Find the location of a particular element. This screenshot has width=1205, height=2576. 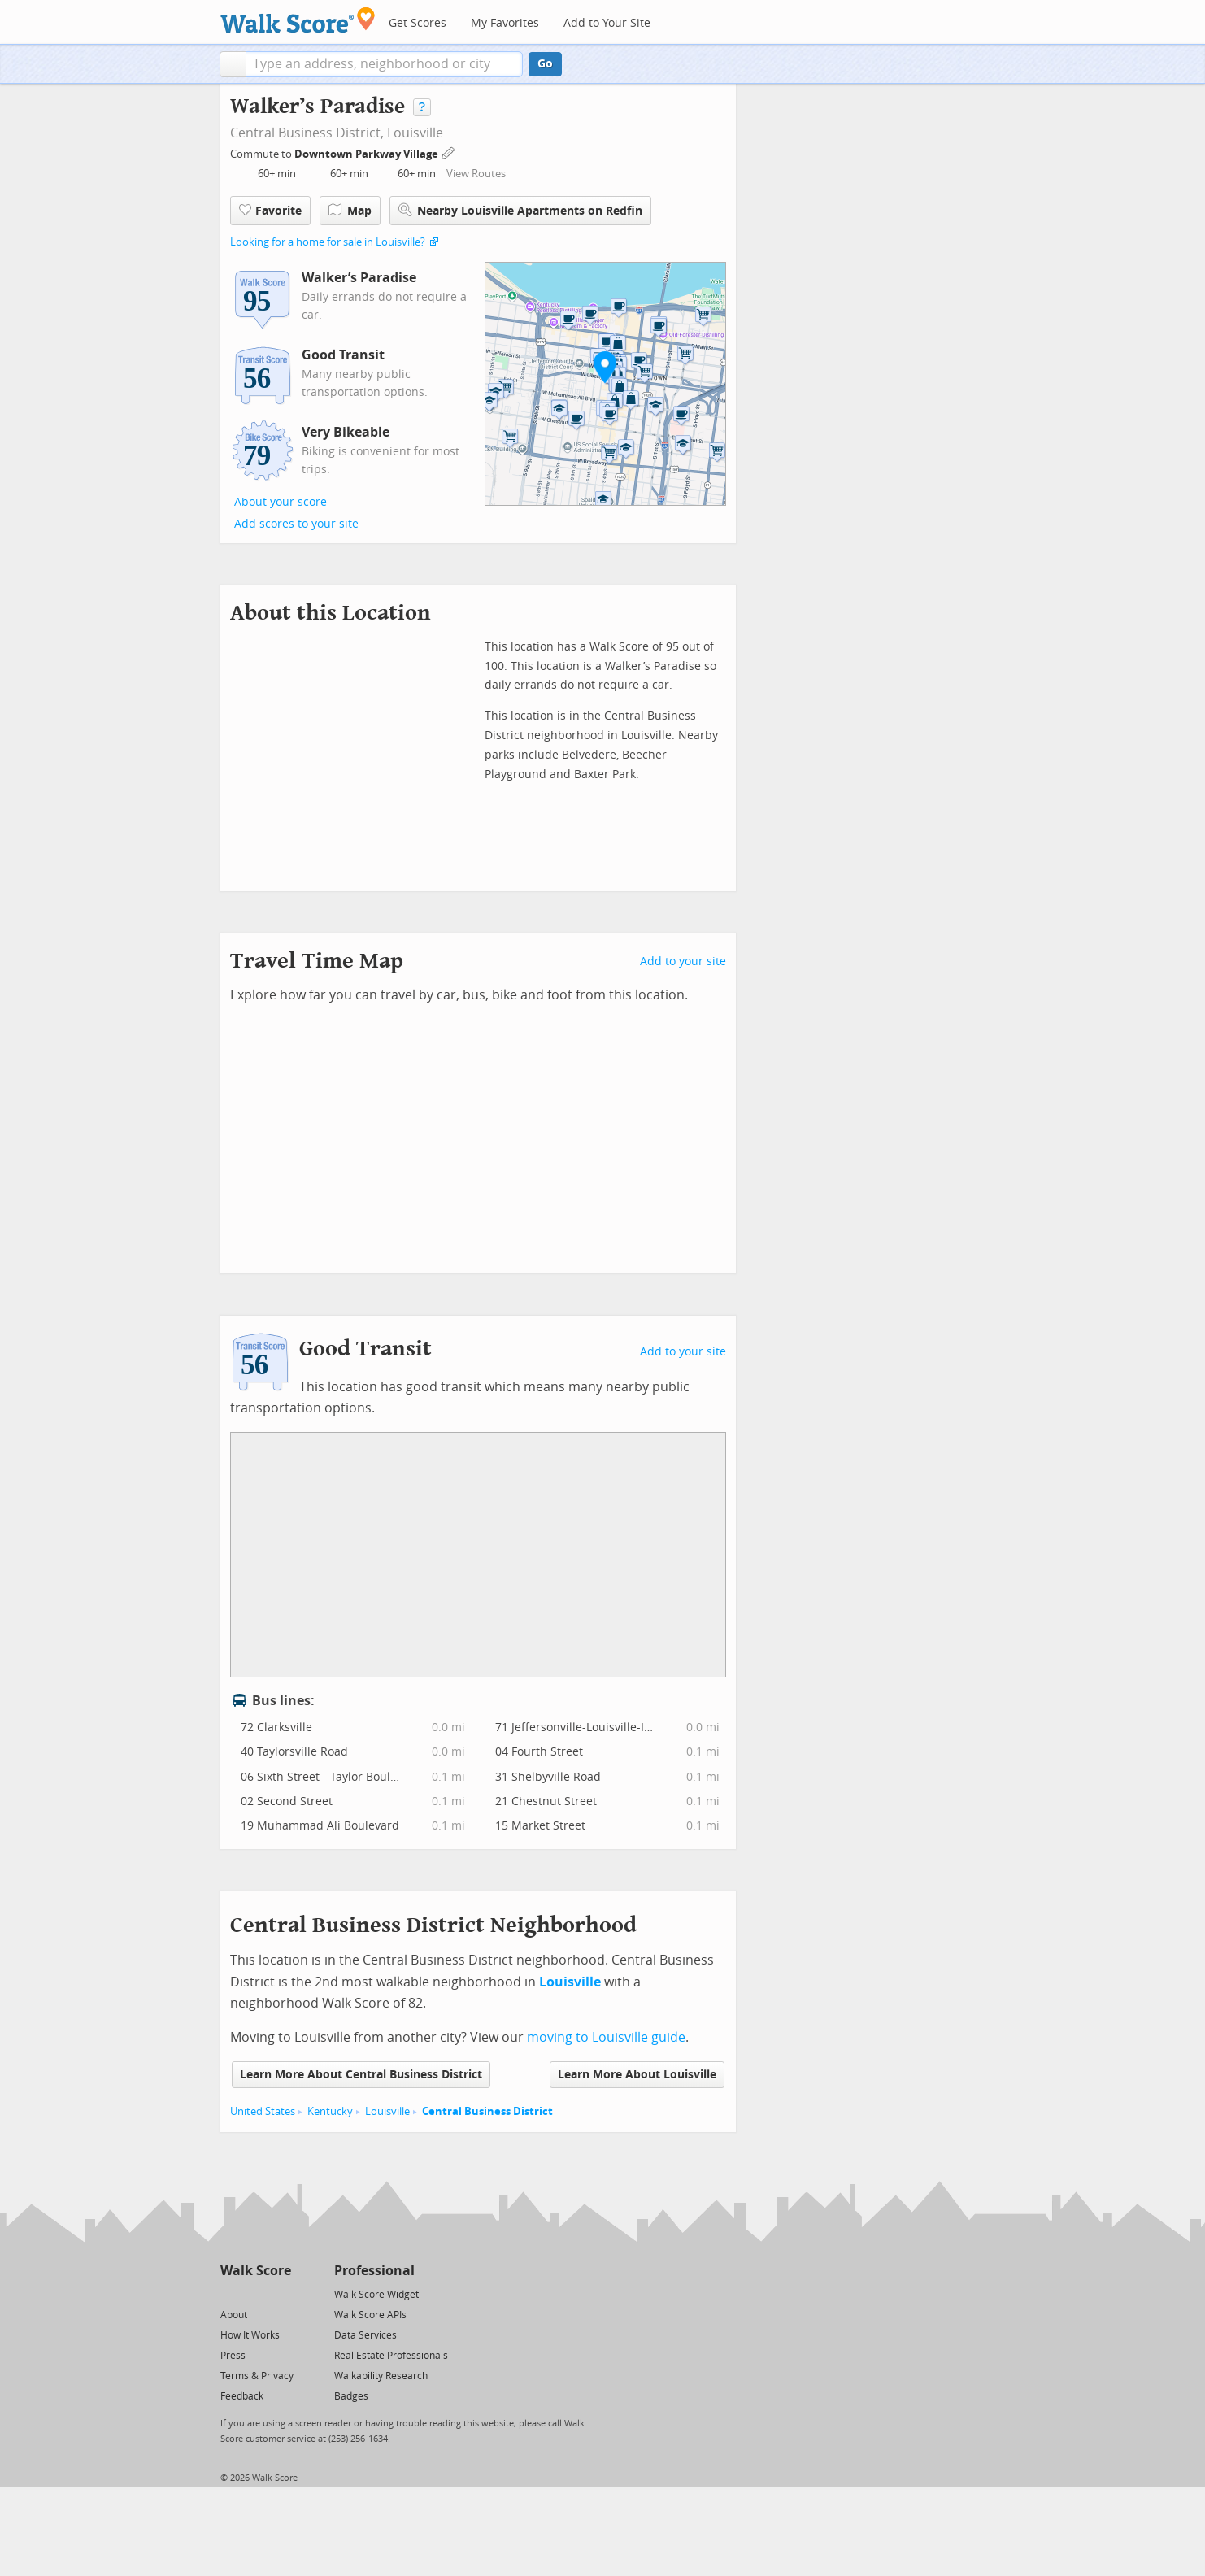

My Favorites is located at coordinates (505, 23).